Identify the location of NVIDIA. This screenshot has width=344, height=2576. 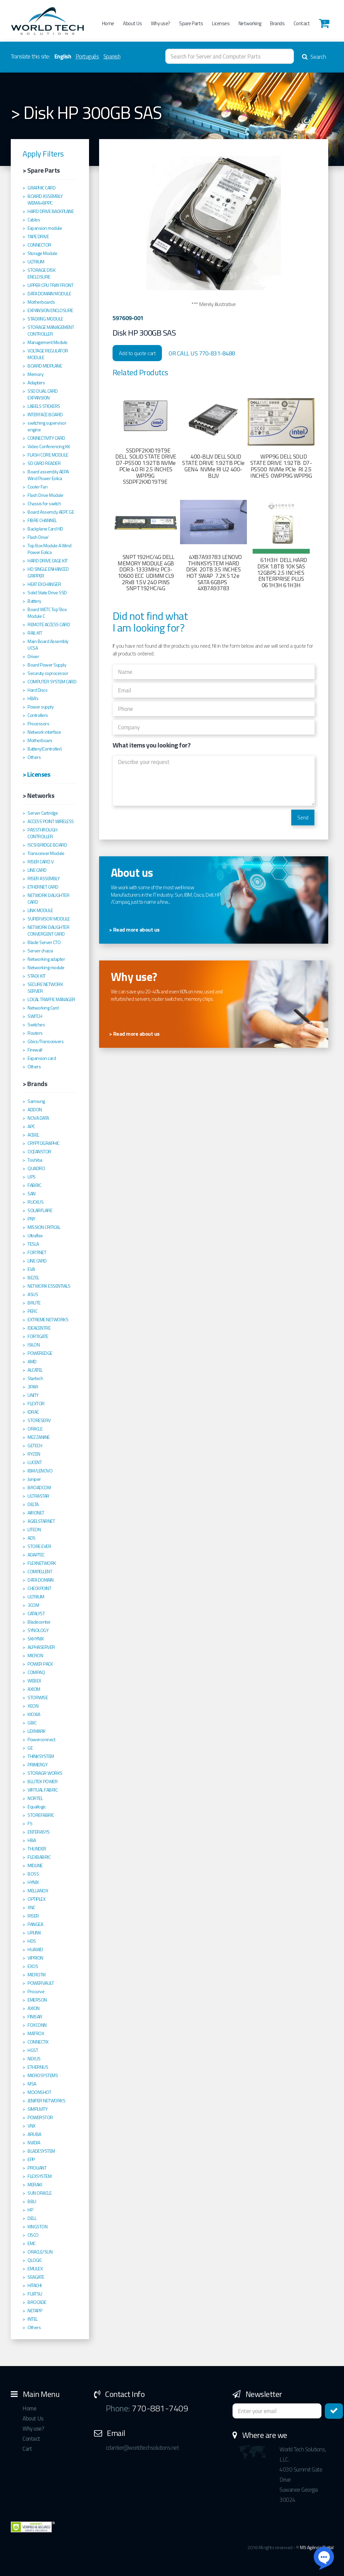
(34, 2142).